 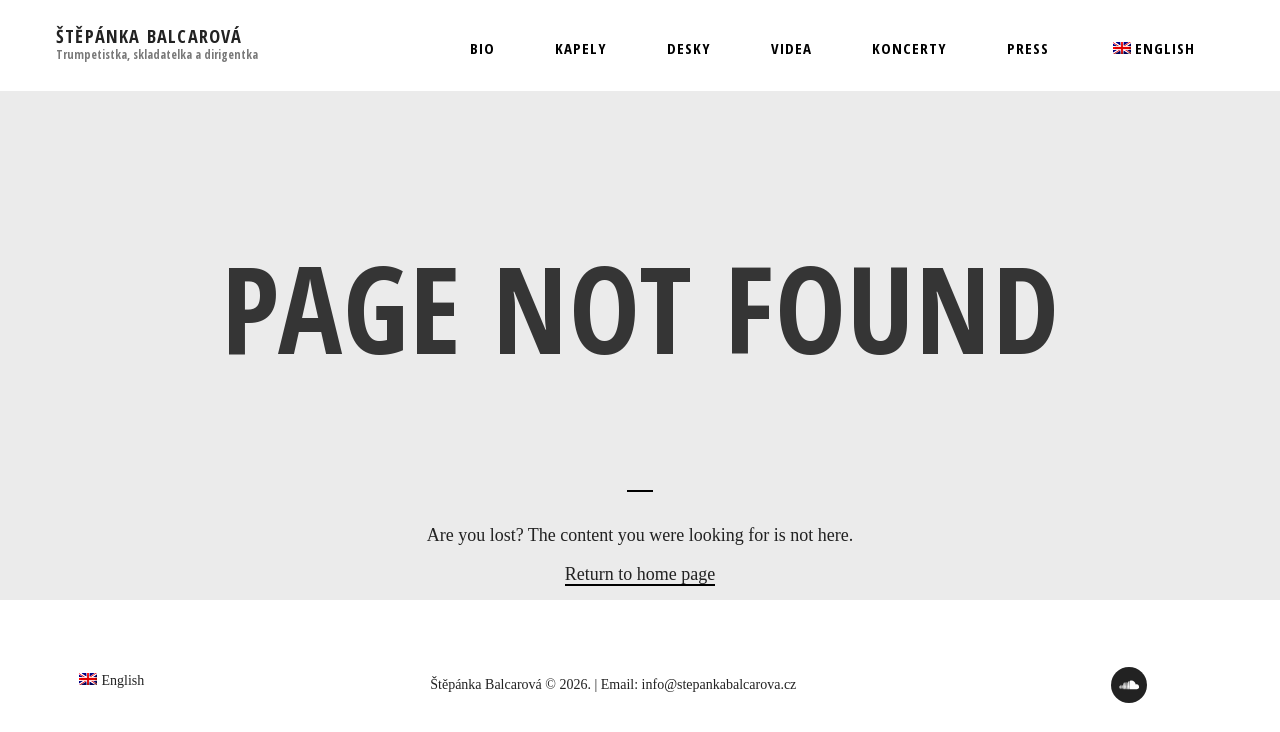 What do you see at coordinates (1028, 48) in the screenshot?
I see `Press` at bounding box center [1028, 48].